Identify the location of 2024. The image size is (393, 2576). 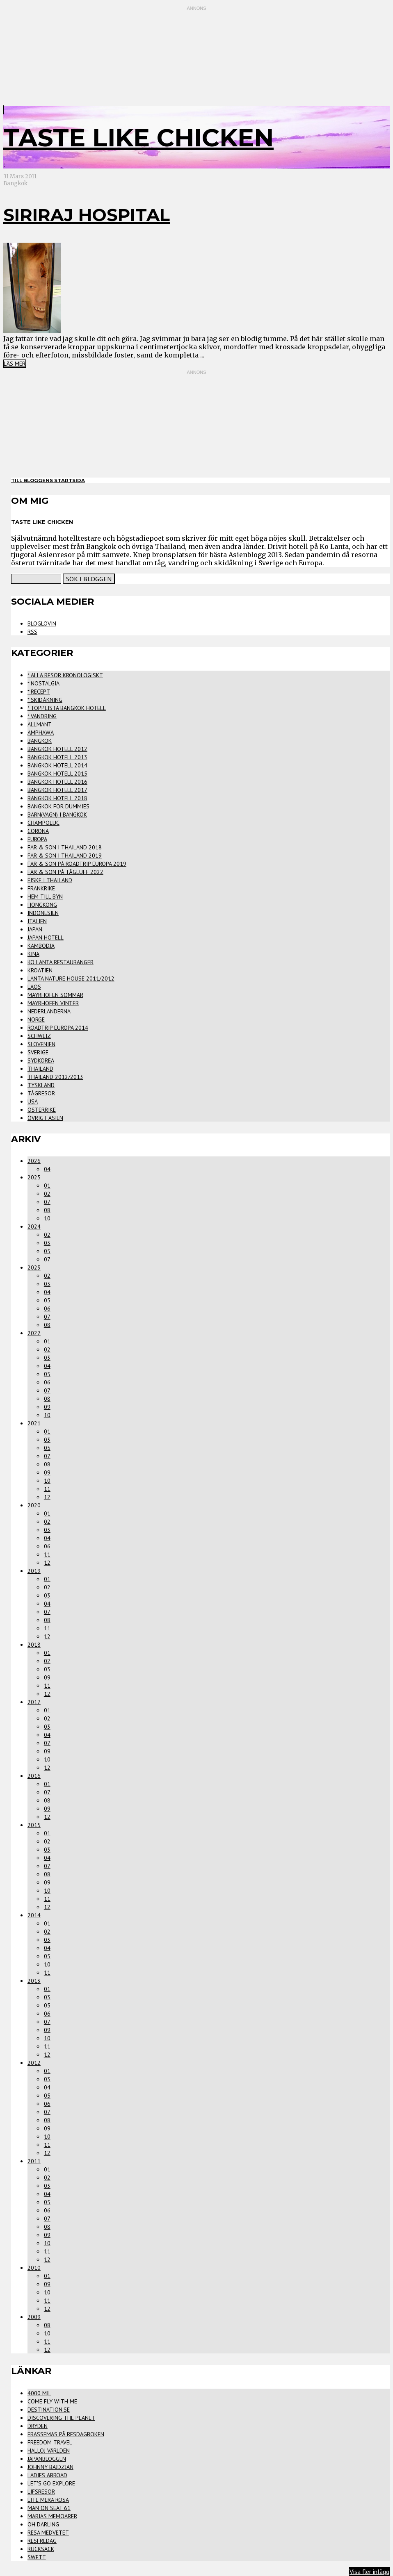
(34, 1226).